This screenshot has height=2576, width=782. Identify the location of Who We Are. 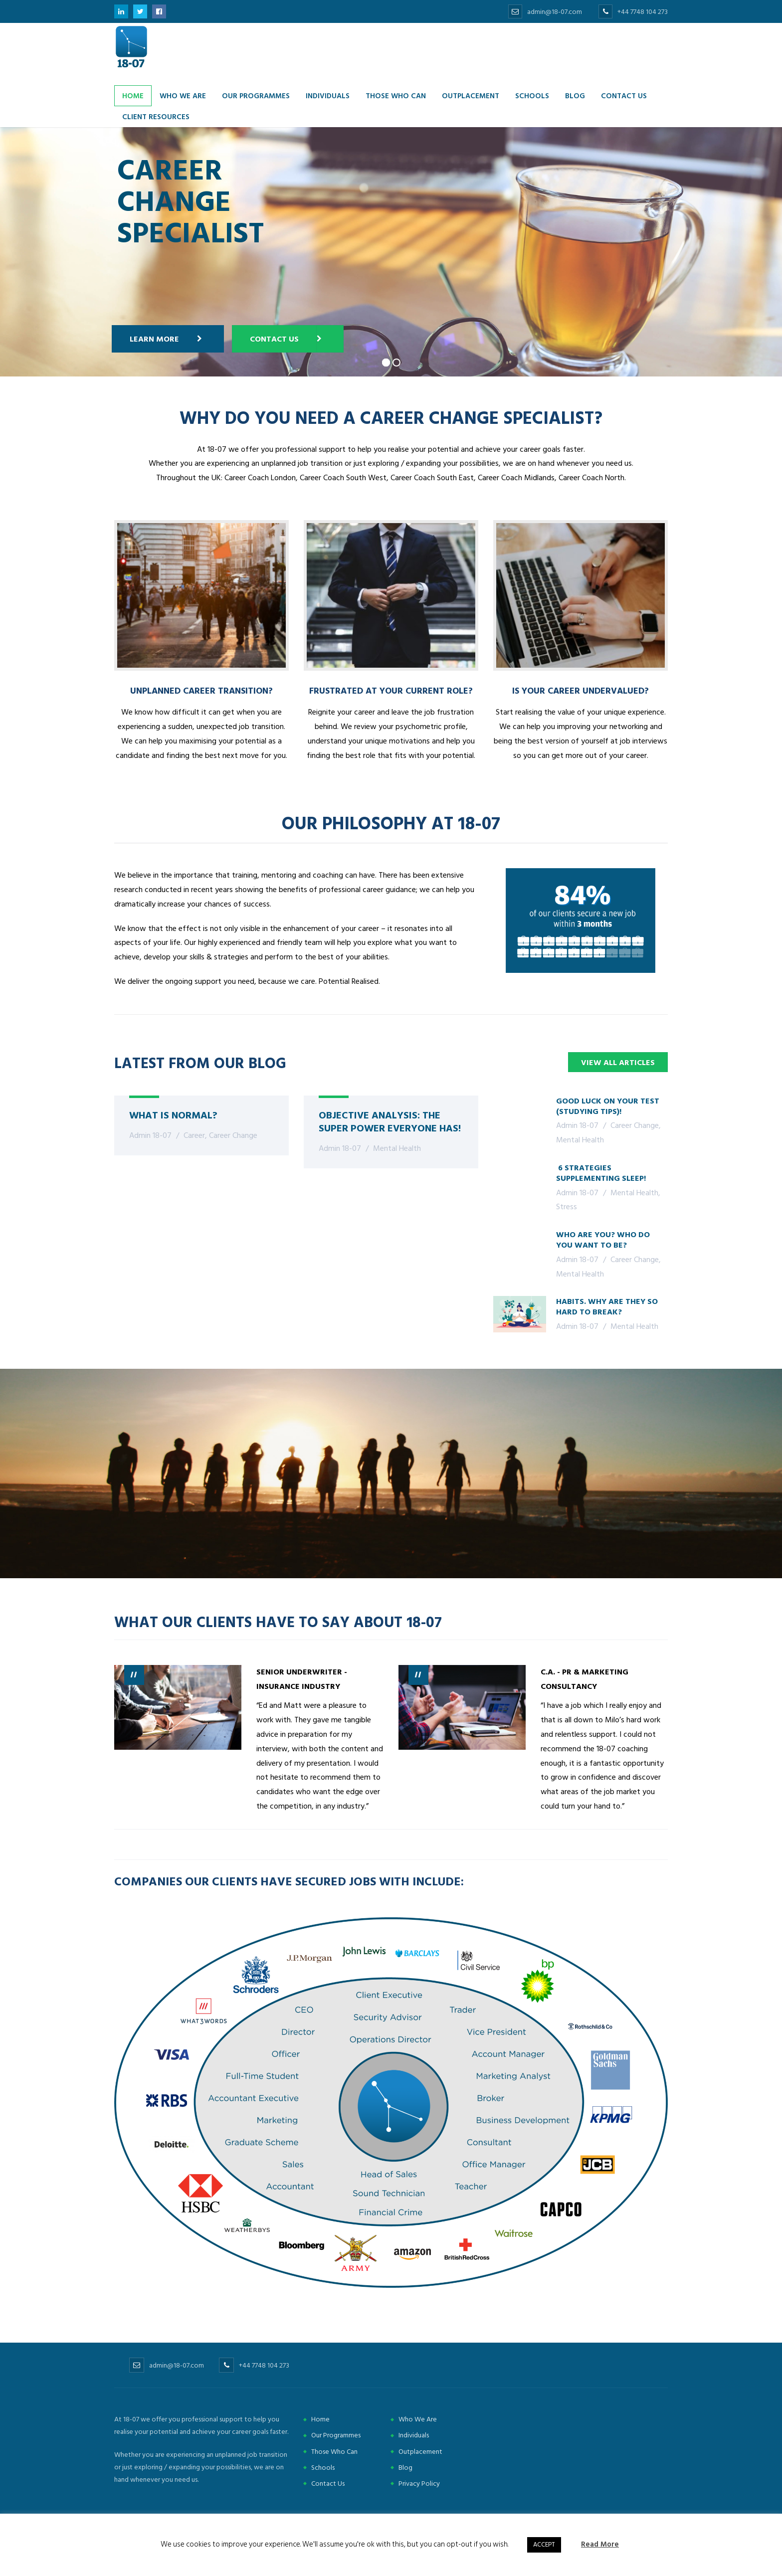
(417, 2419).